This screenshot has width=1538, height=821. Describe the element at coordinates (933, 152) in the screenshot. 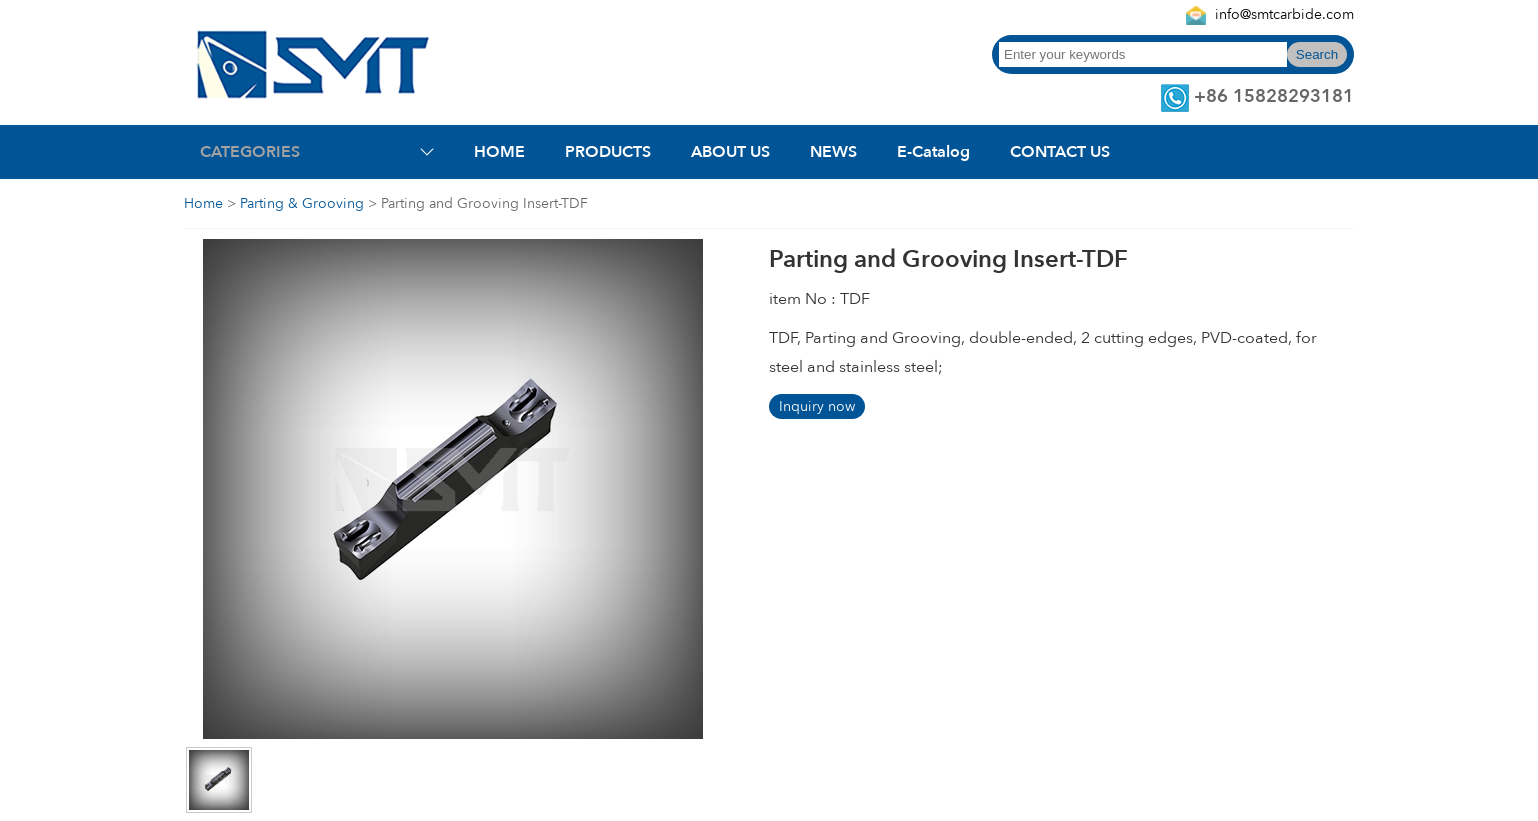

I see `E-Catalog` at that location.